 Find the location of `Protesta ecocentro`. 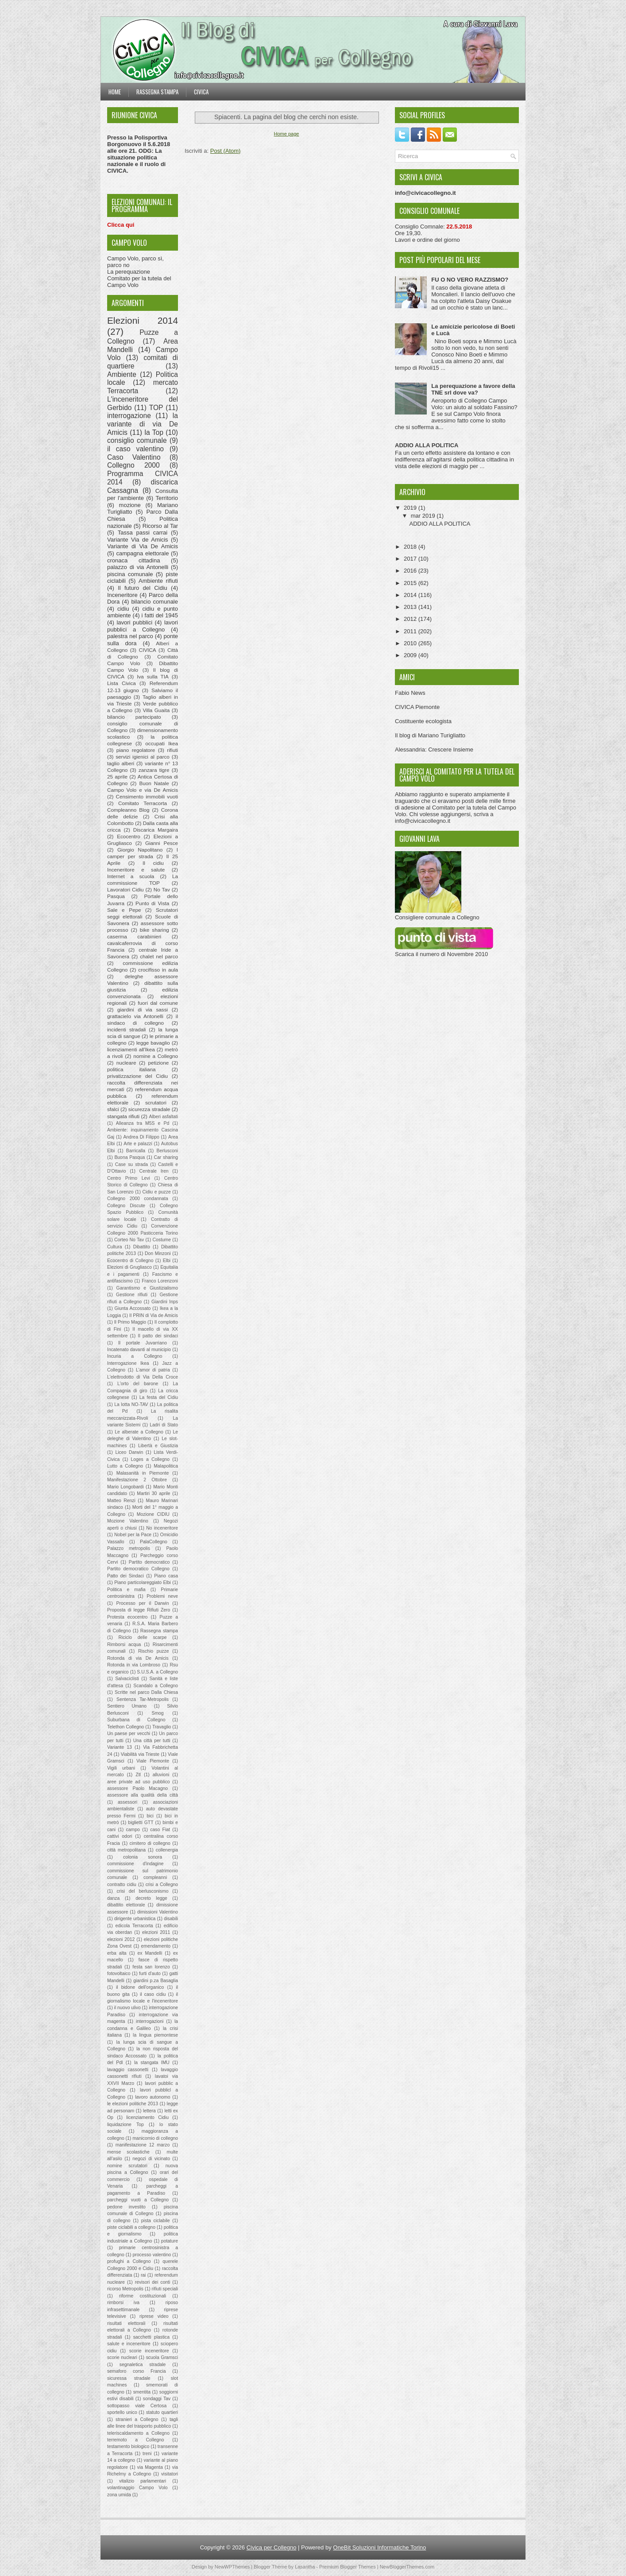

Protesta ecocentro is located at coordinates (127, 1617).